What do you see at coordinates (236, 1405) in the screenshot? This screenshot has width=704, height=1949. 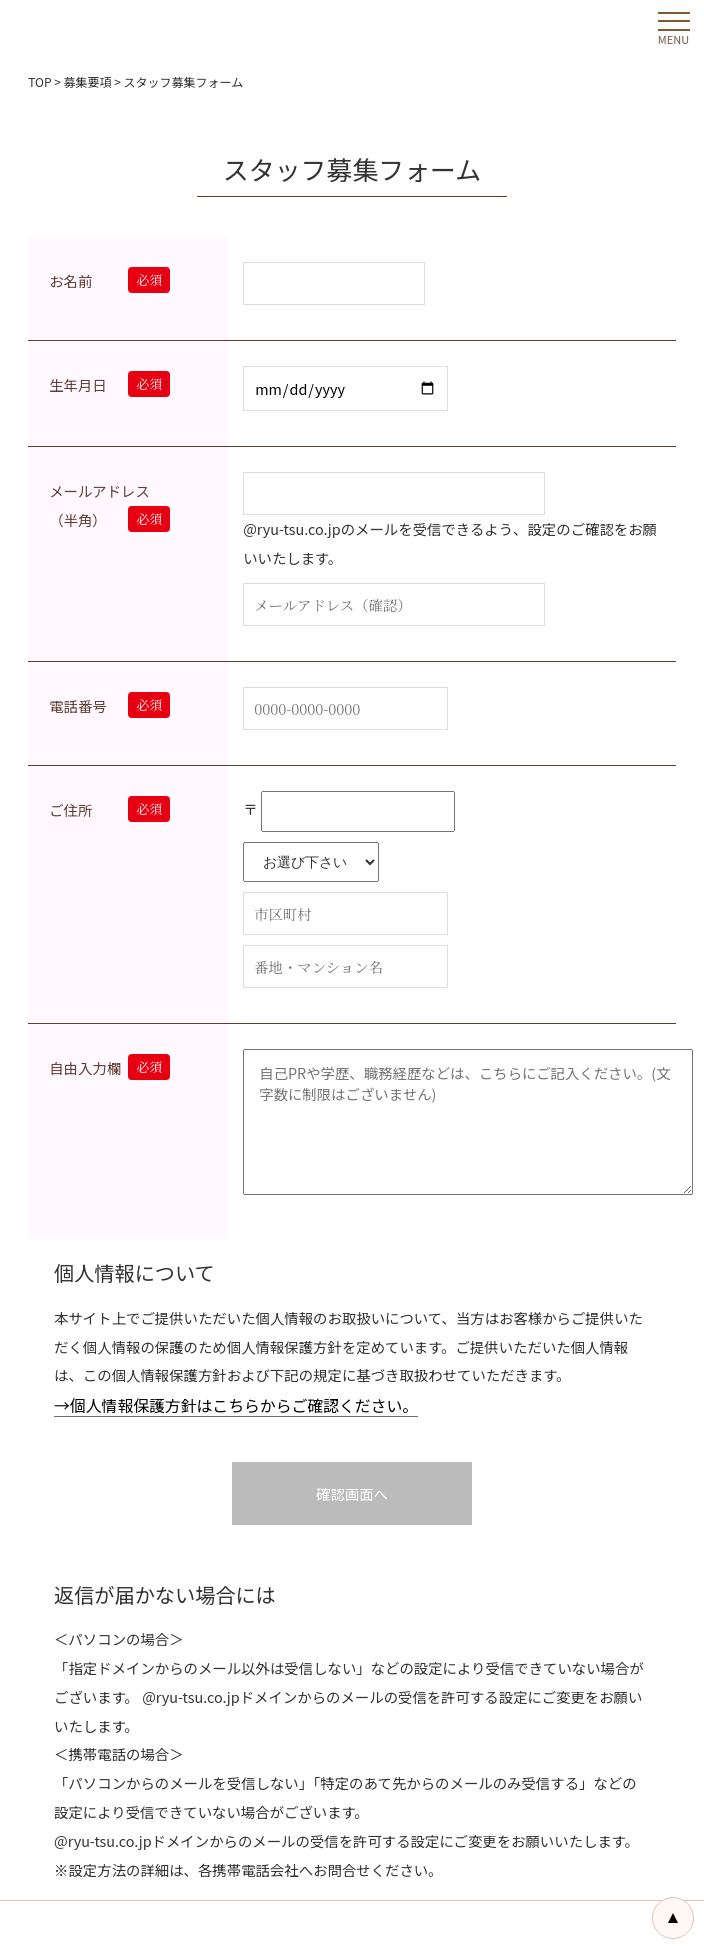 I see `→個人情報保護方針はこちらからご確認ください。` at bounding box center [236, 1405].